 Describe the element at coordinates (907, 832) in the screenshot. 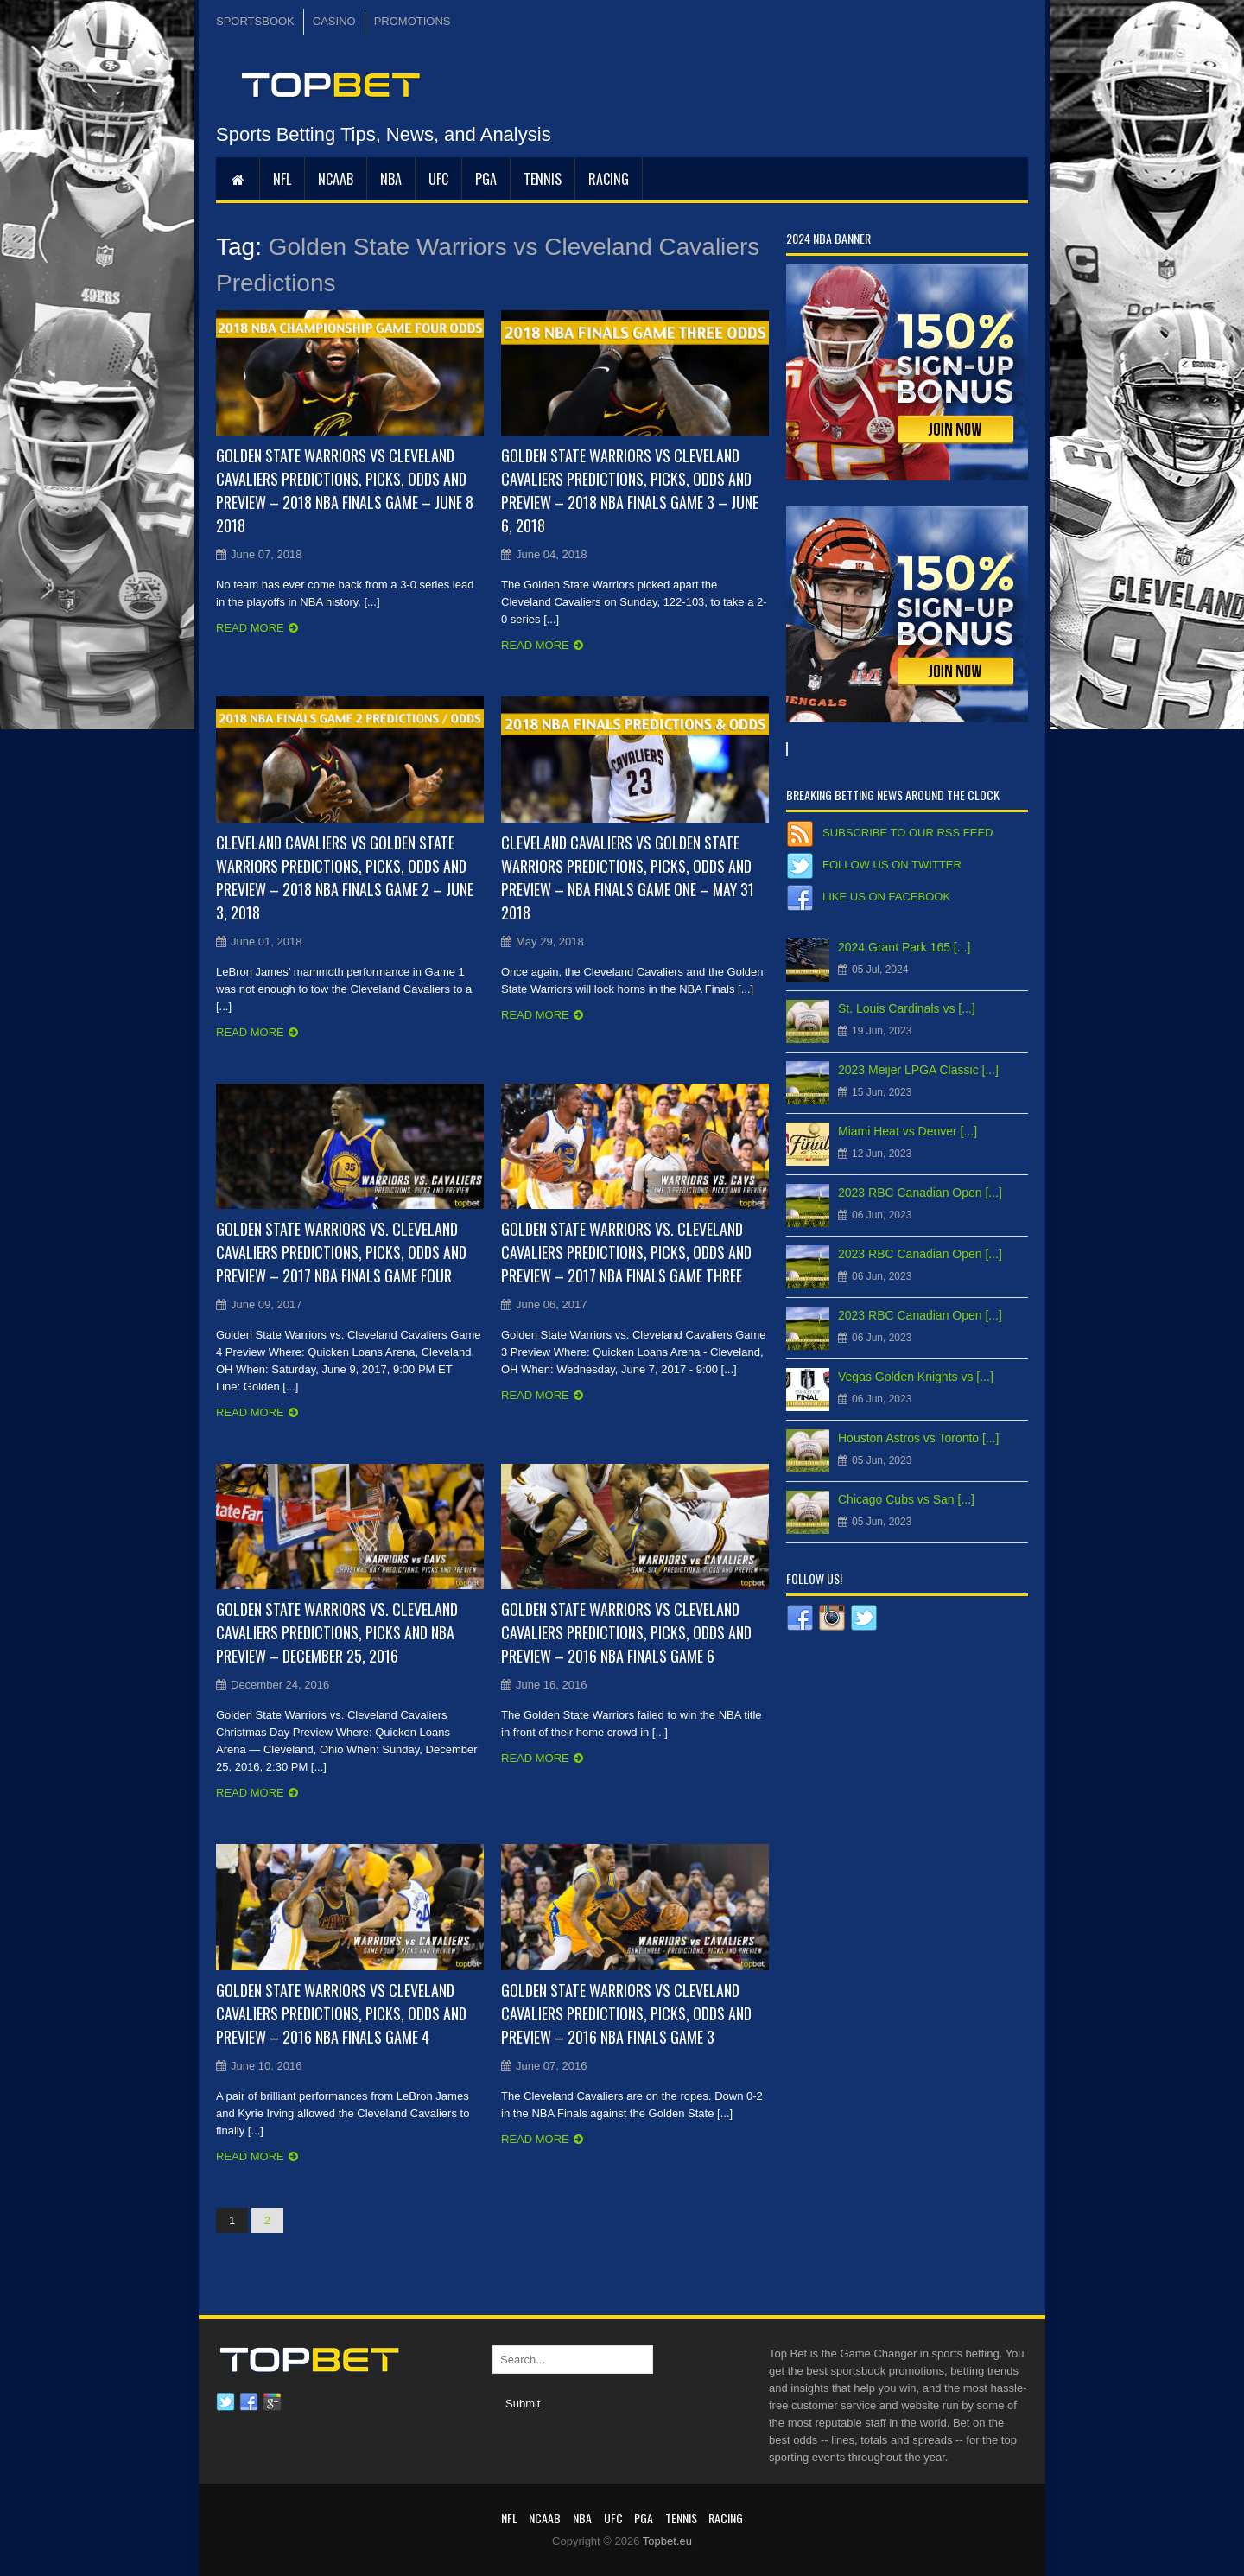

I see `Subscribe to our RSS Feed` at that location.